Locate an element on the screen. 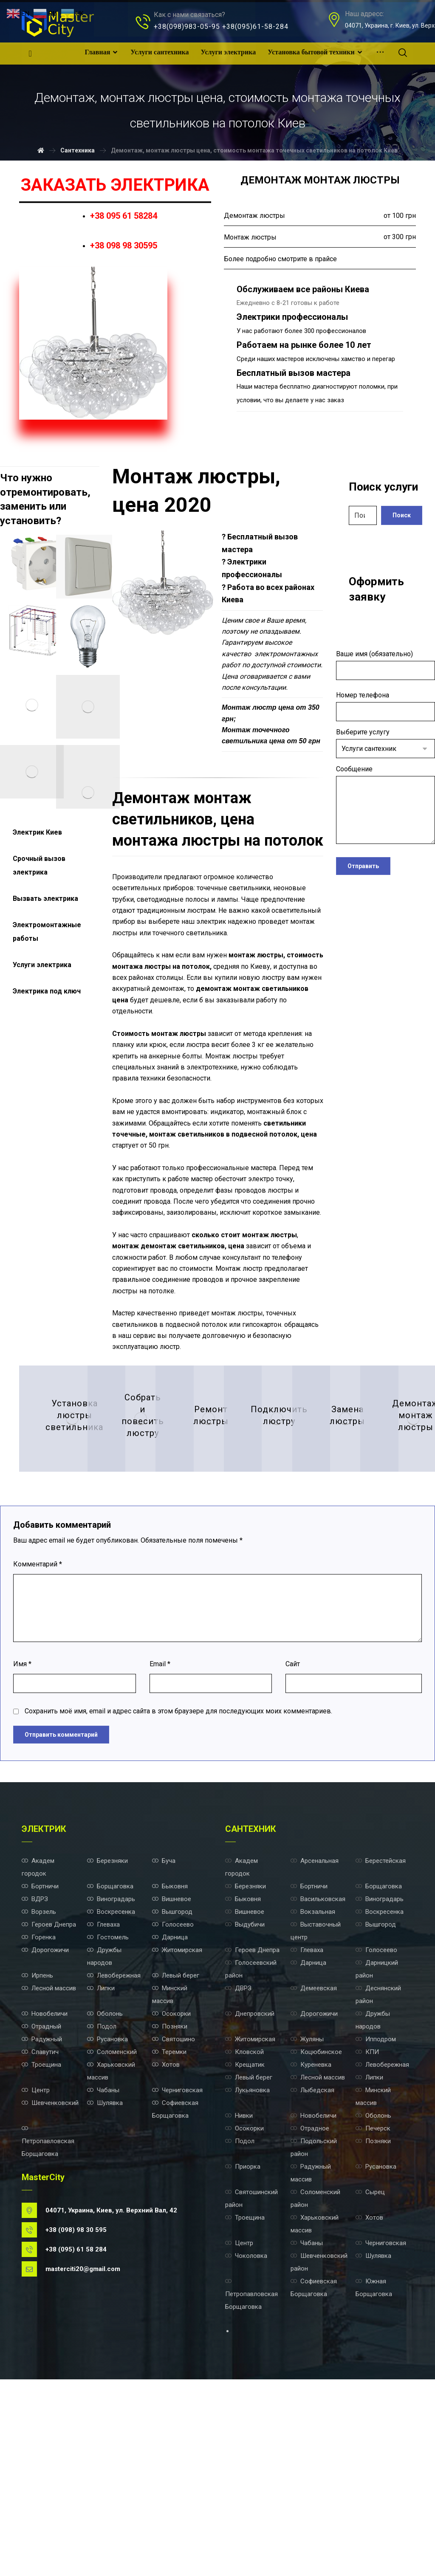 The width and height of the screenshot is (435, 2576). Теремки is located at coordinates (169, 2228).